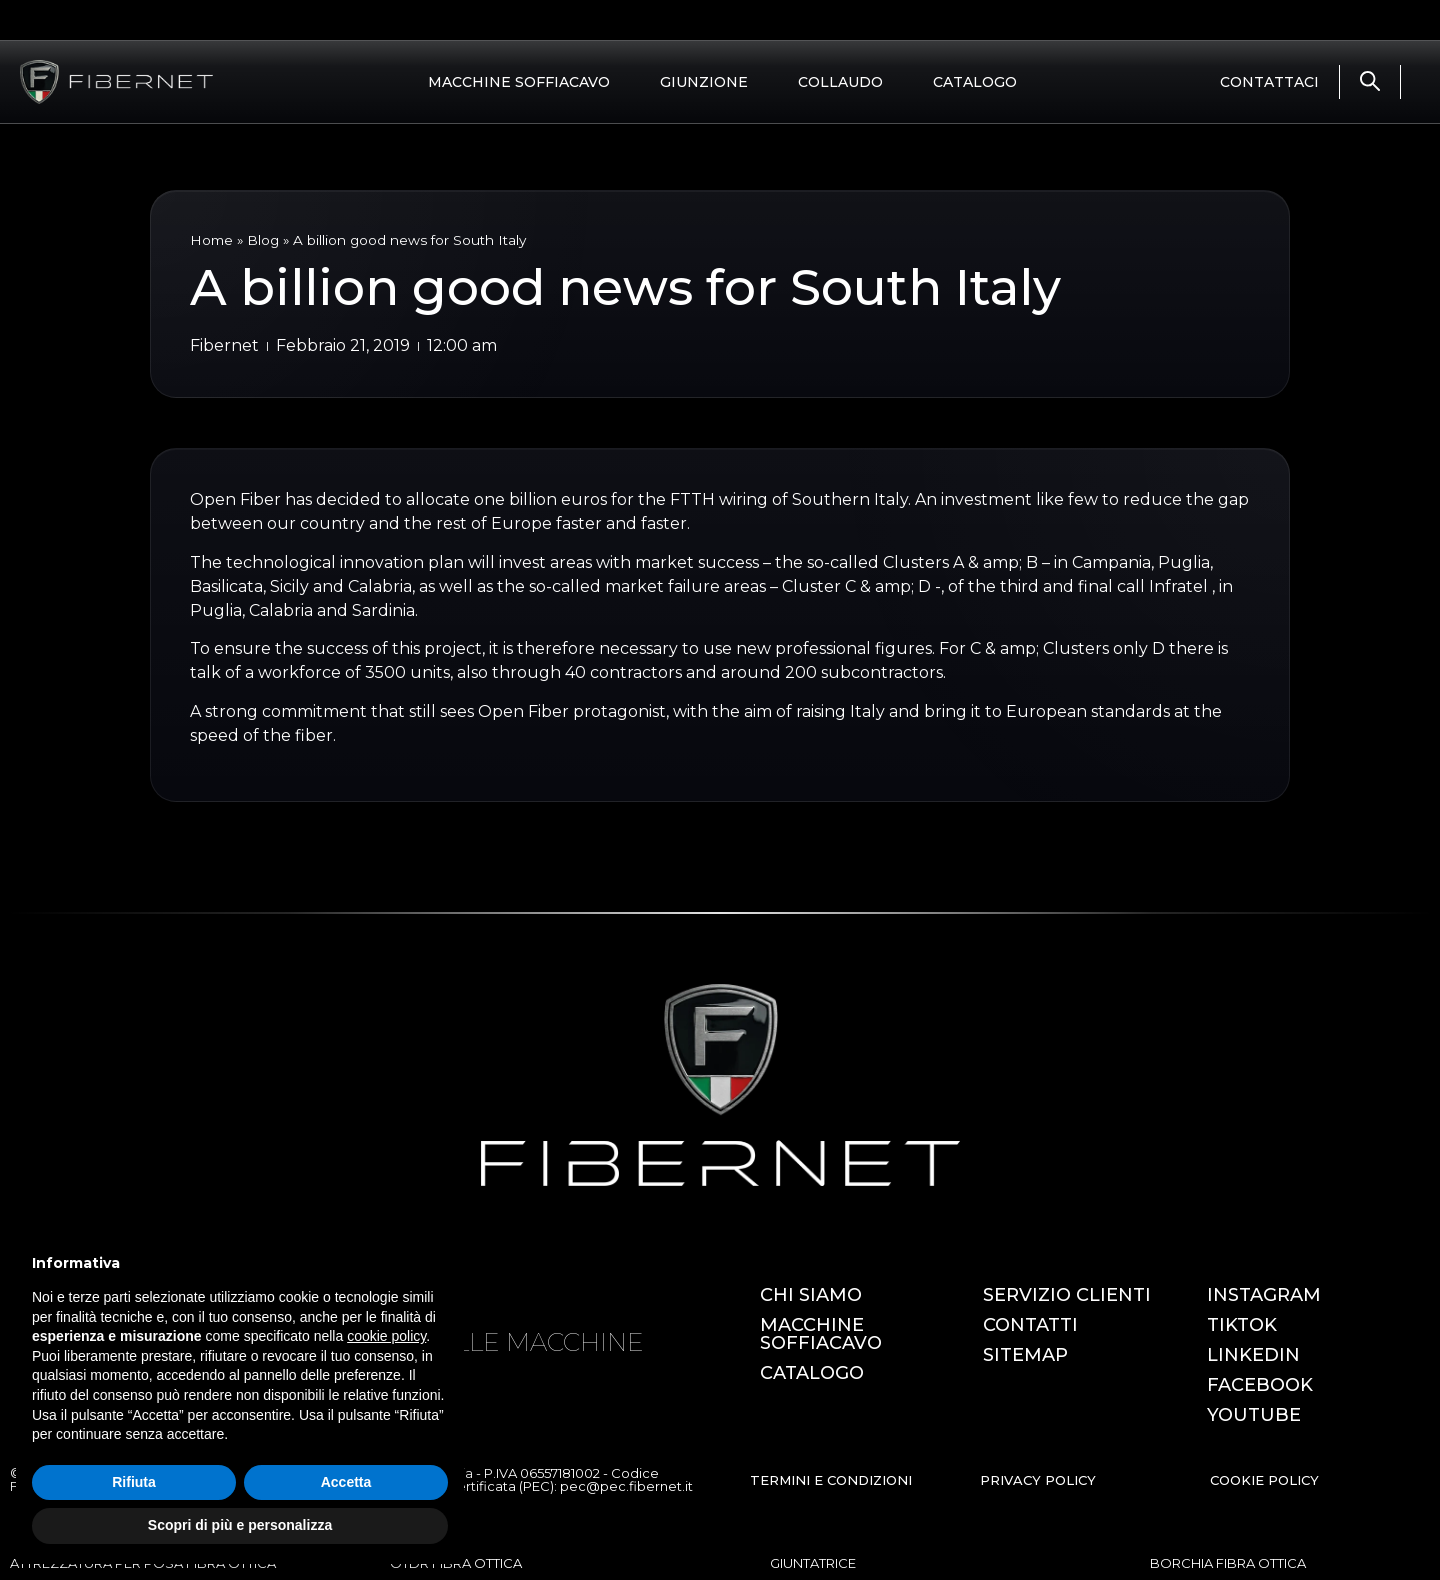  I want to click on MACCHINE SOFFIACAVO, so click(519, 82).